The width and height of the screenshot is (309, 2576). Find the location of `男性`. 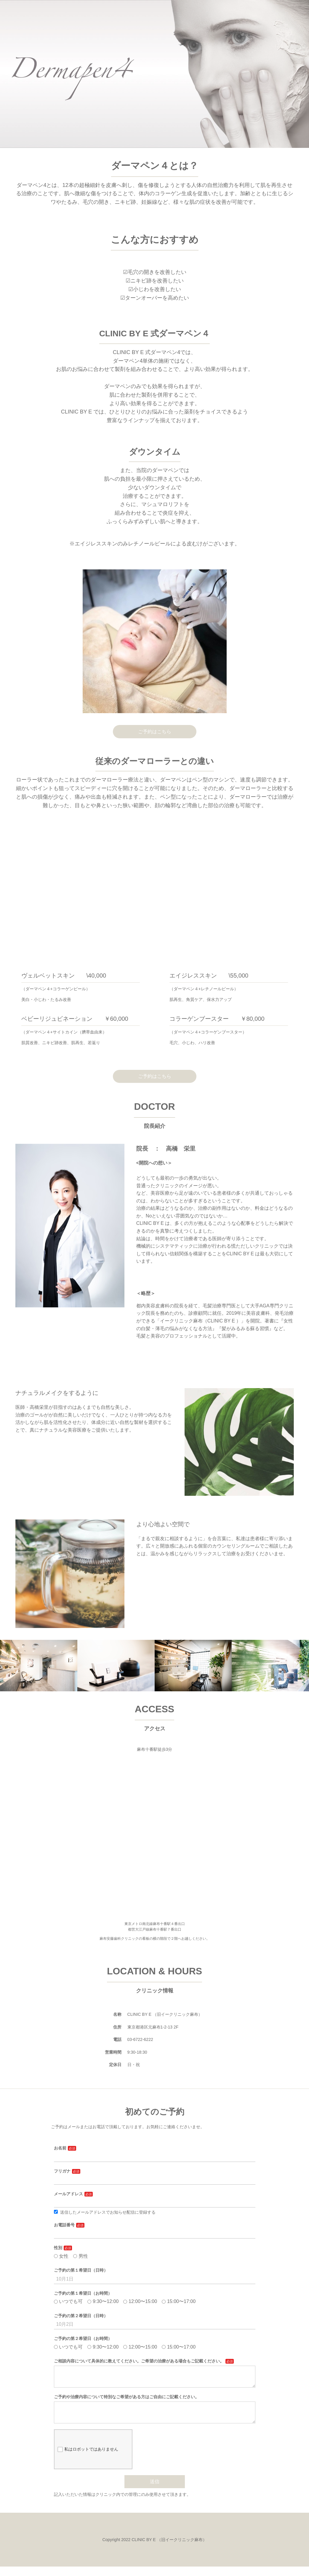

男性 is located at coordinates (80, 2256).